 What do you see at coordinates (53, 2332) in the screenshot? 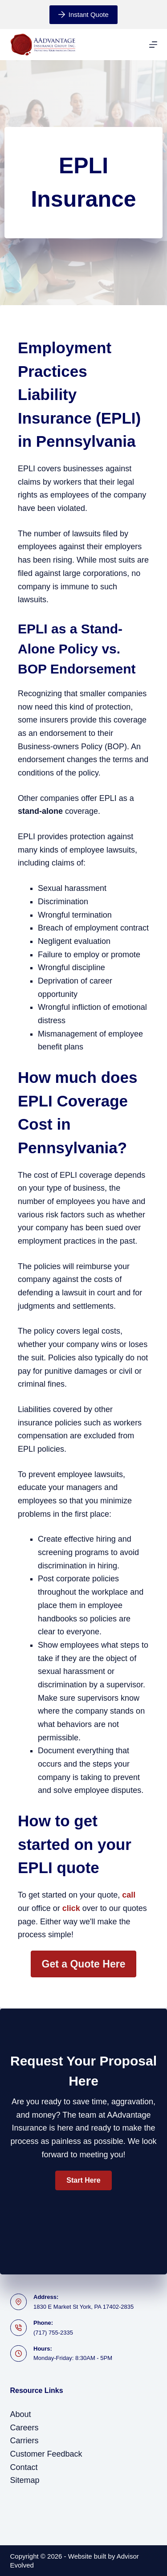
I see `(717) 755-2335` at bounding box center [53, 2332].